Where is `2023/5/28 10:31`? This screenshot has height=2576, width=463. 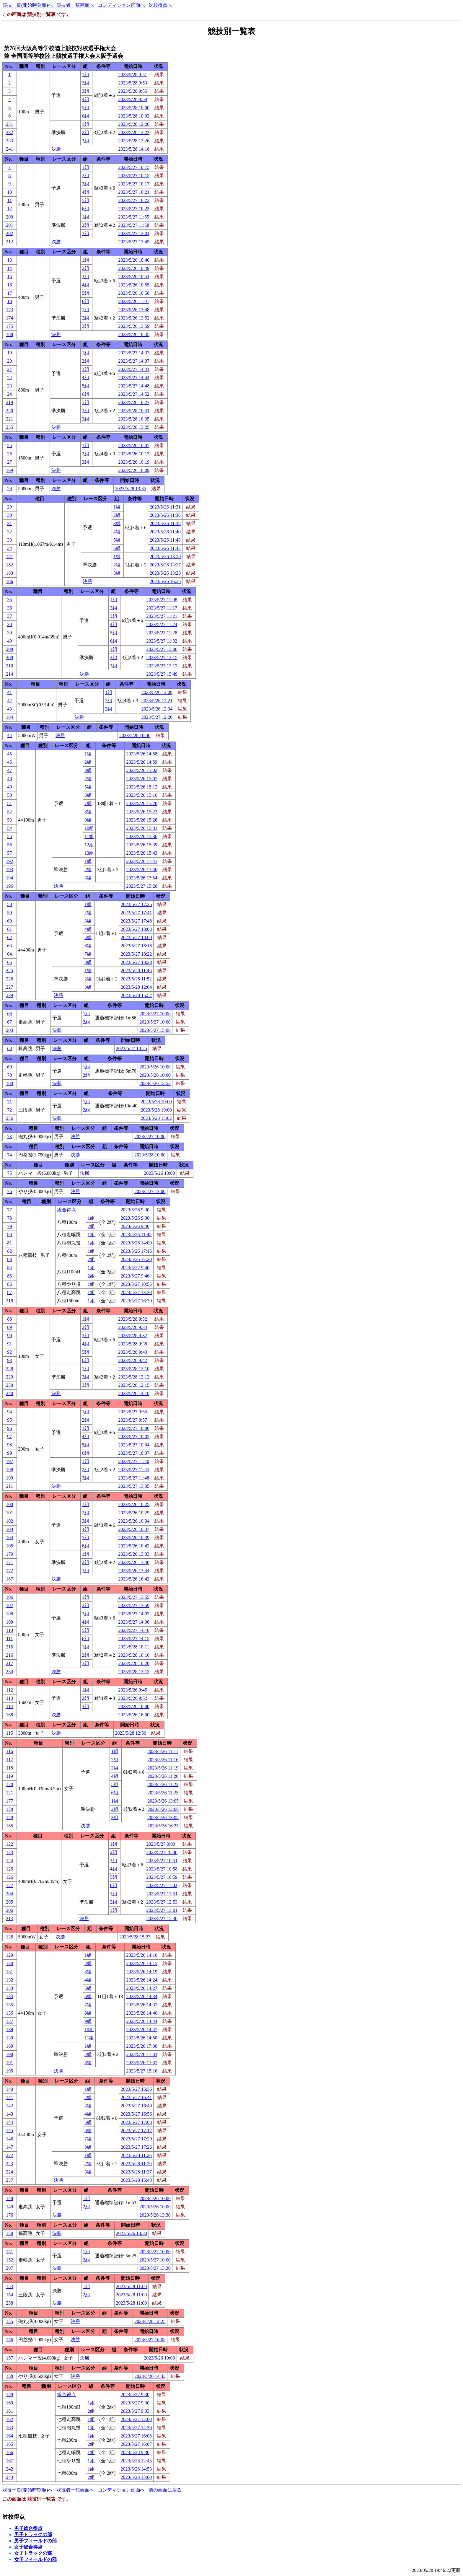
2023/5/28 10:31 is located at coordinates (133, 410).